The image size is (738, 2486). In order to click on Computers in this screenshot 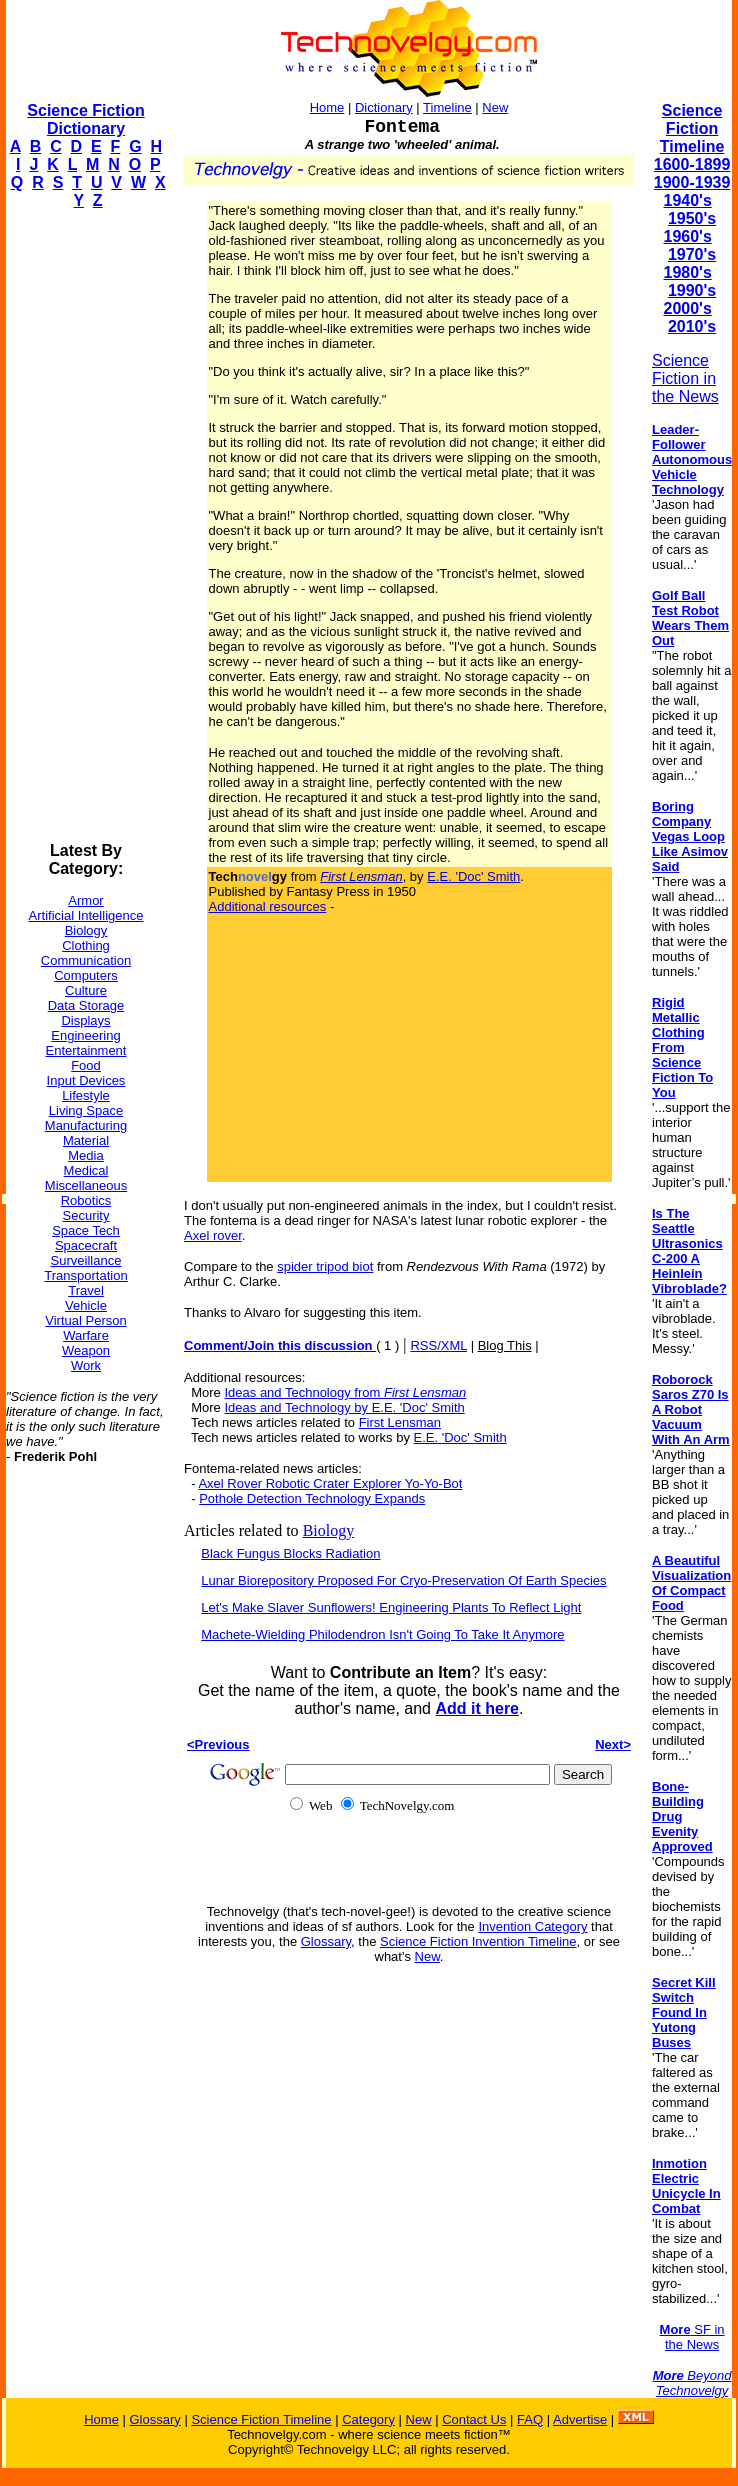, I will do `click(86, 975)`.